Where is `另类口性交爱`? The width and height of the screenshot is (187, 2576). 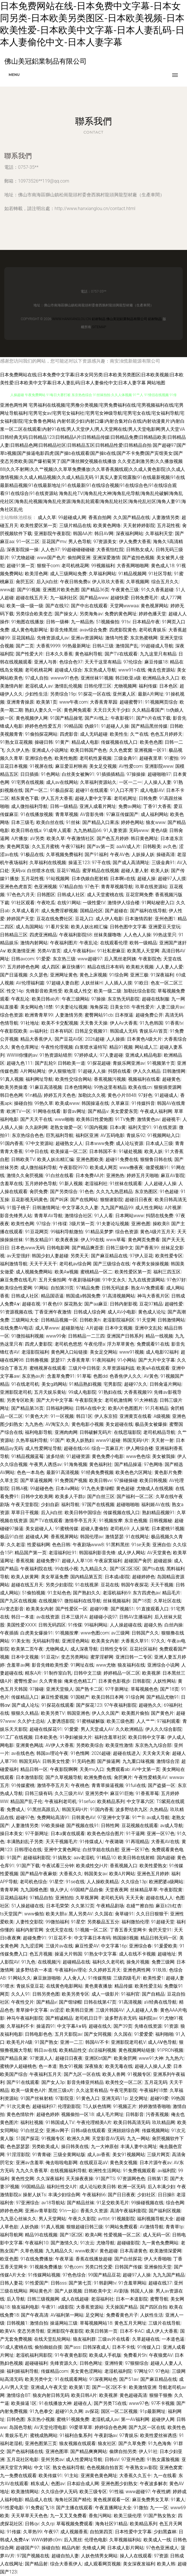 另类口性交爱 is located at coordinates (98, 2267).